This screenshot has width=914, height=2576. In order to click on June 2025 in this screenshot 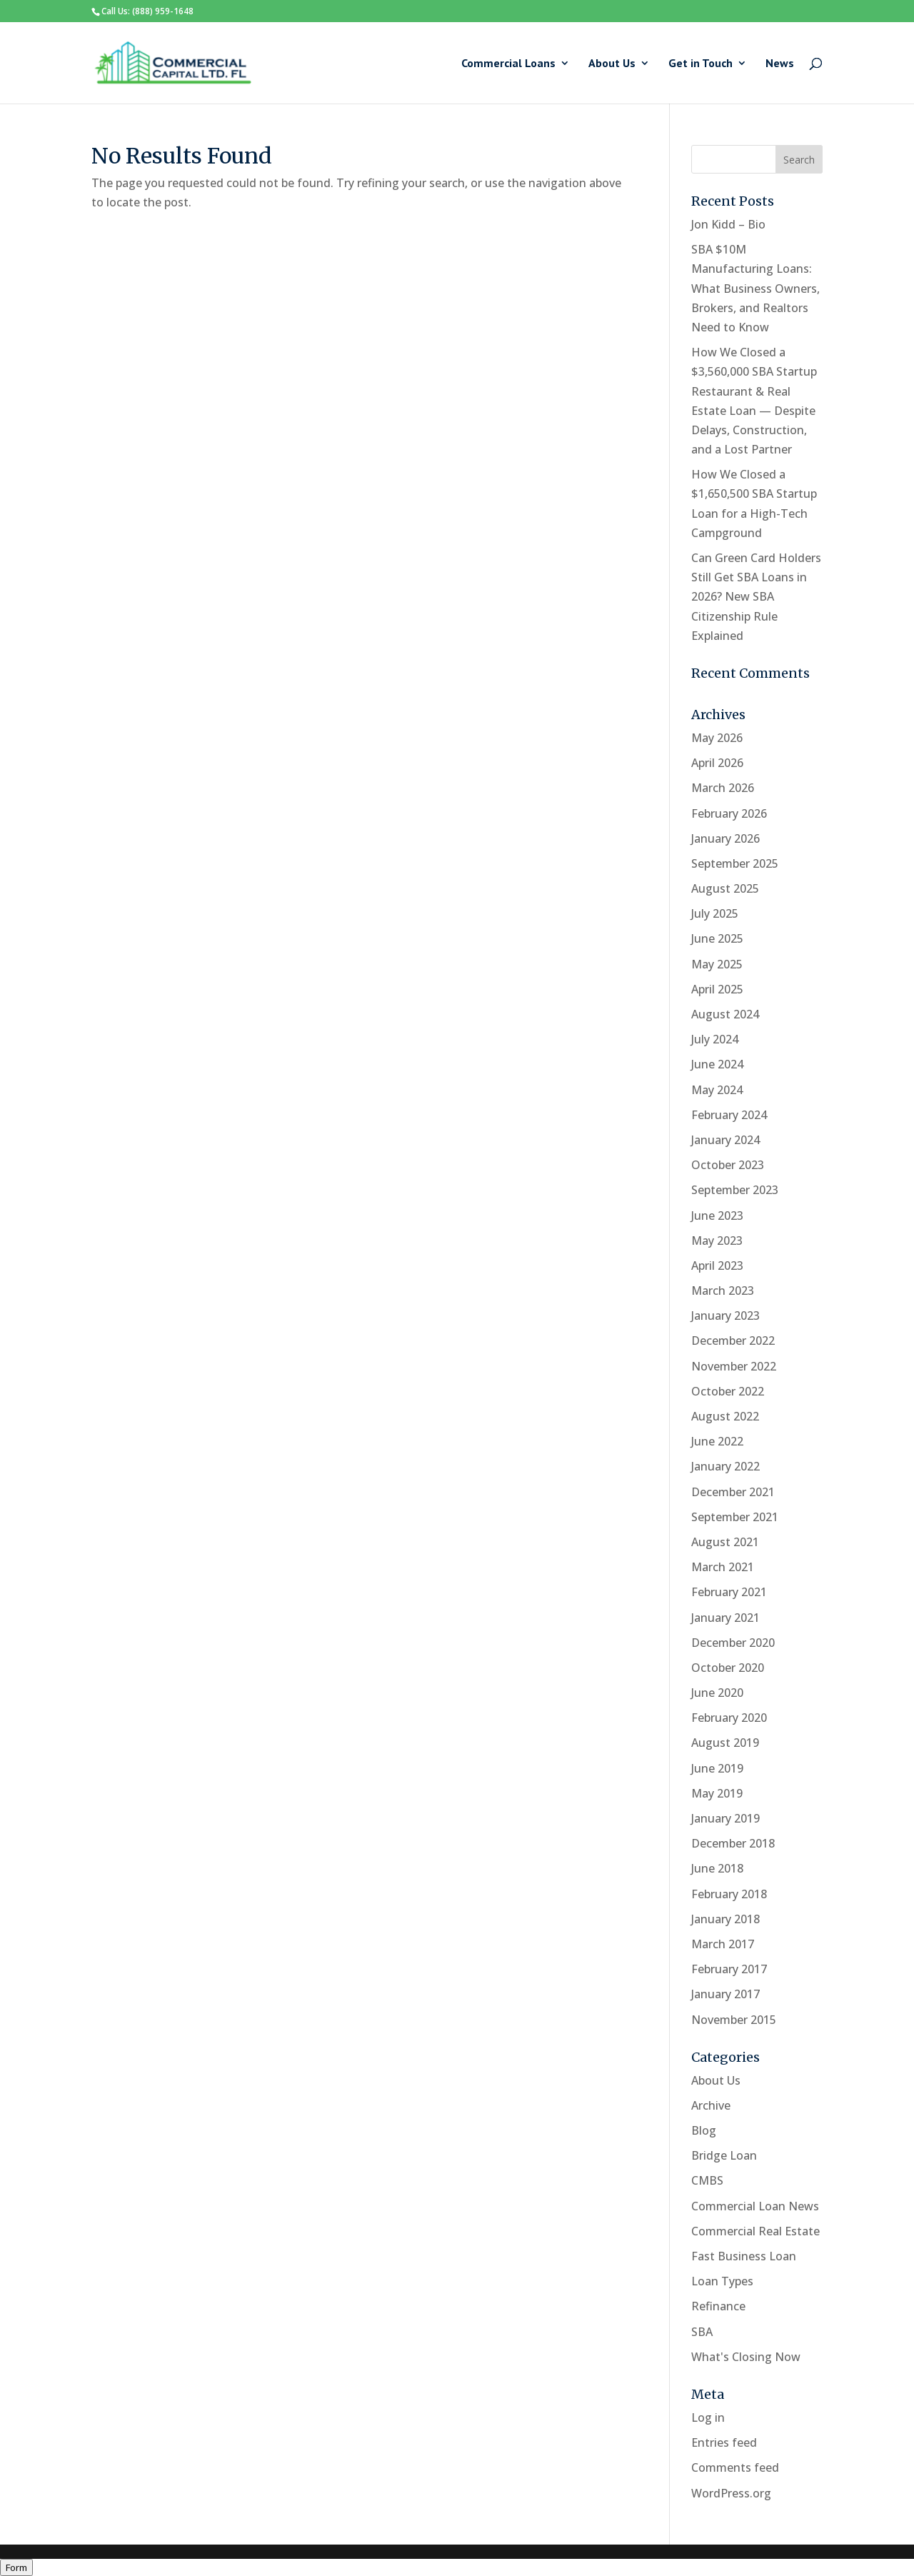, I will do `click(717, 938)`.